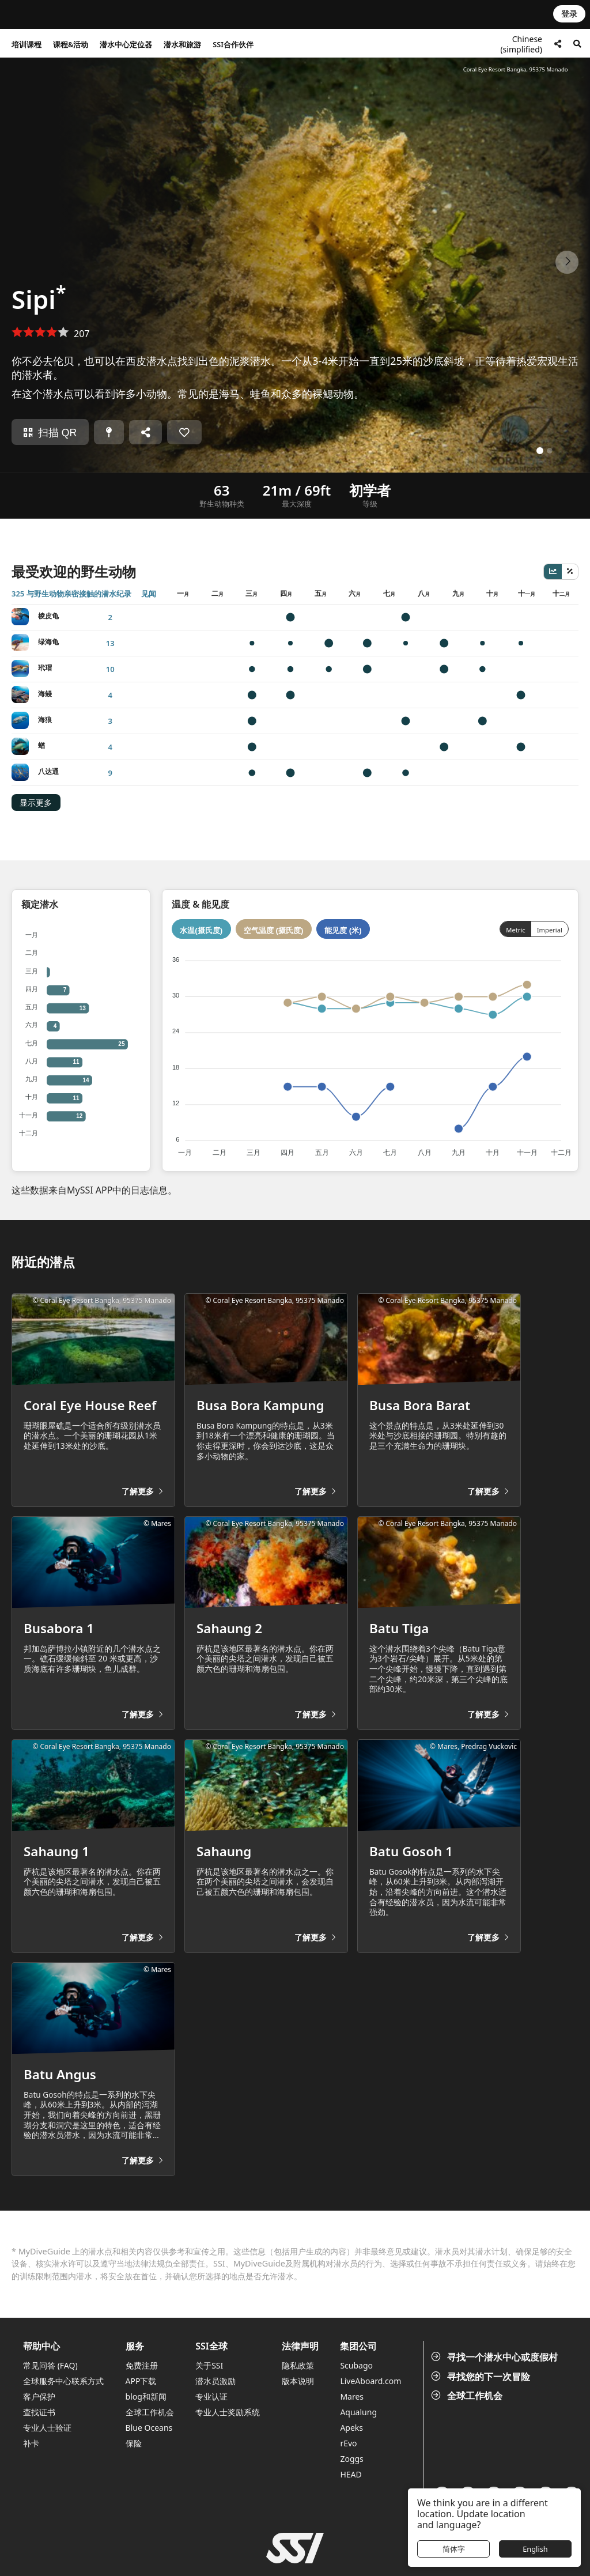  What do you see at coordinates (47, 2427) in the screenshot?
I see `专业人士验证` at bounding box center [47, 2427].